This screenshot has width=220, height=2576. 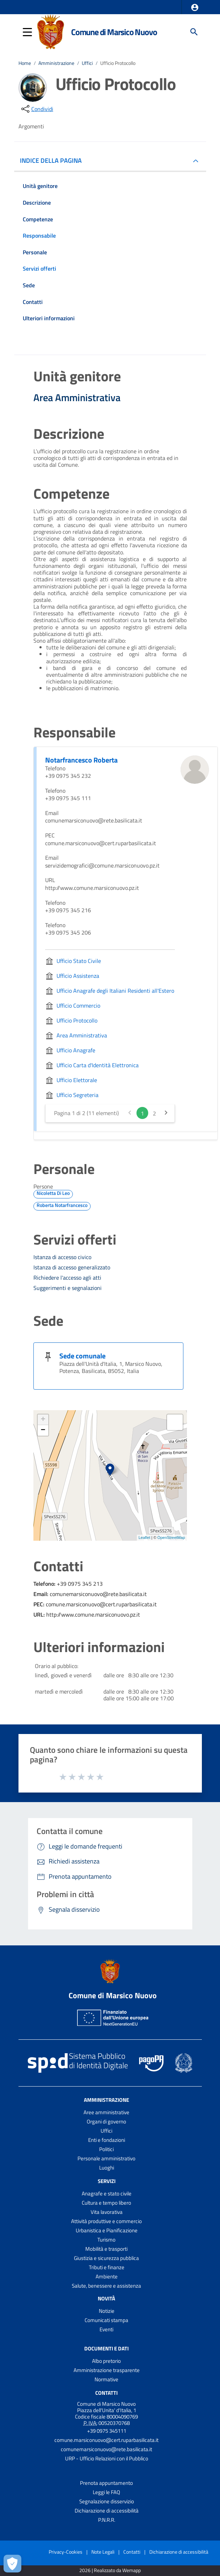 I want to click on Luoghi, so click(x=106, y=2168).